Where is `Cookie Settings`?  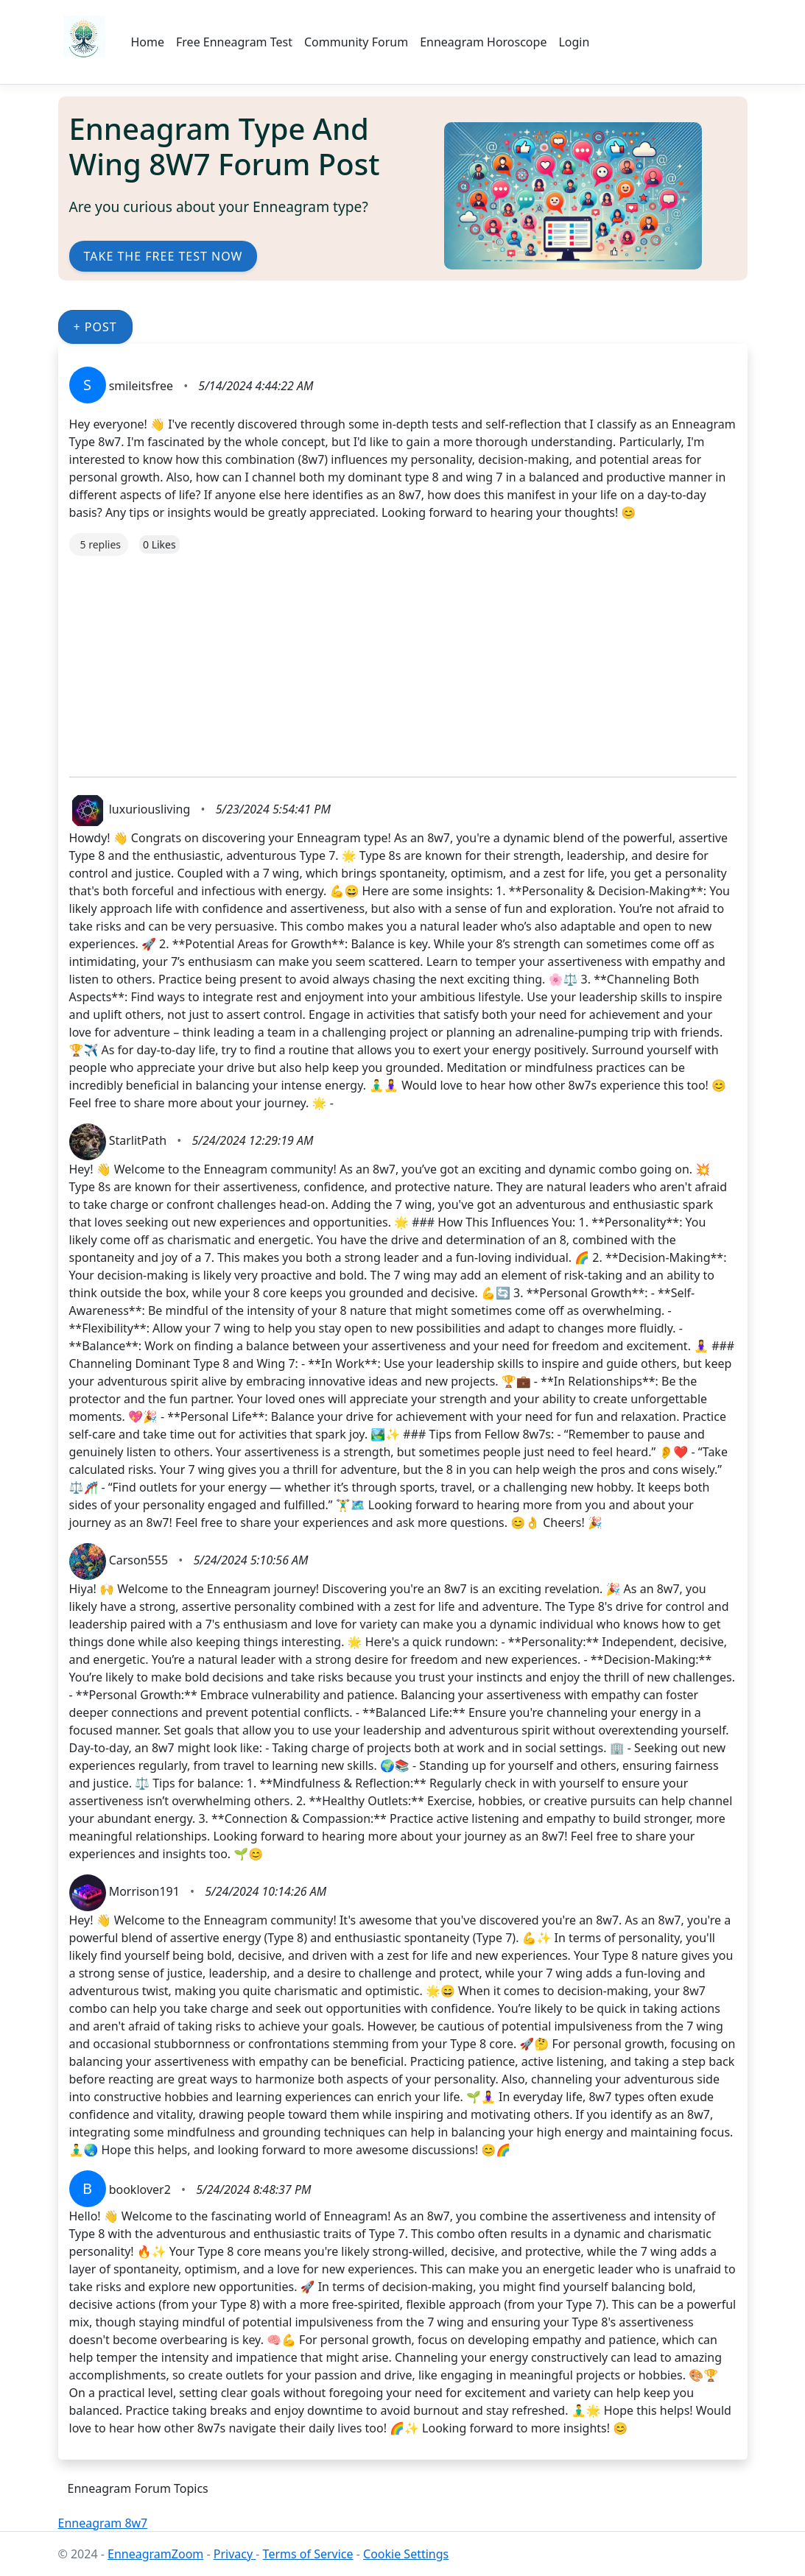 Cookie Settings is located at coordinates (406, 2554).